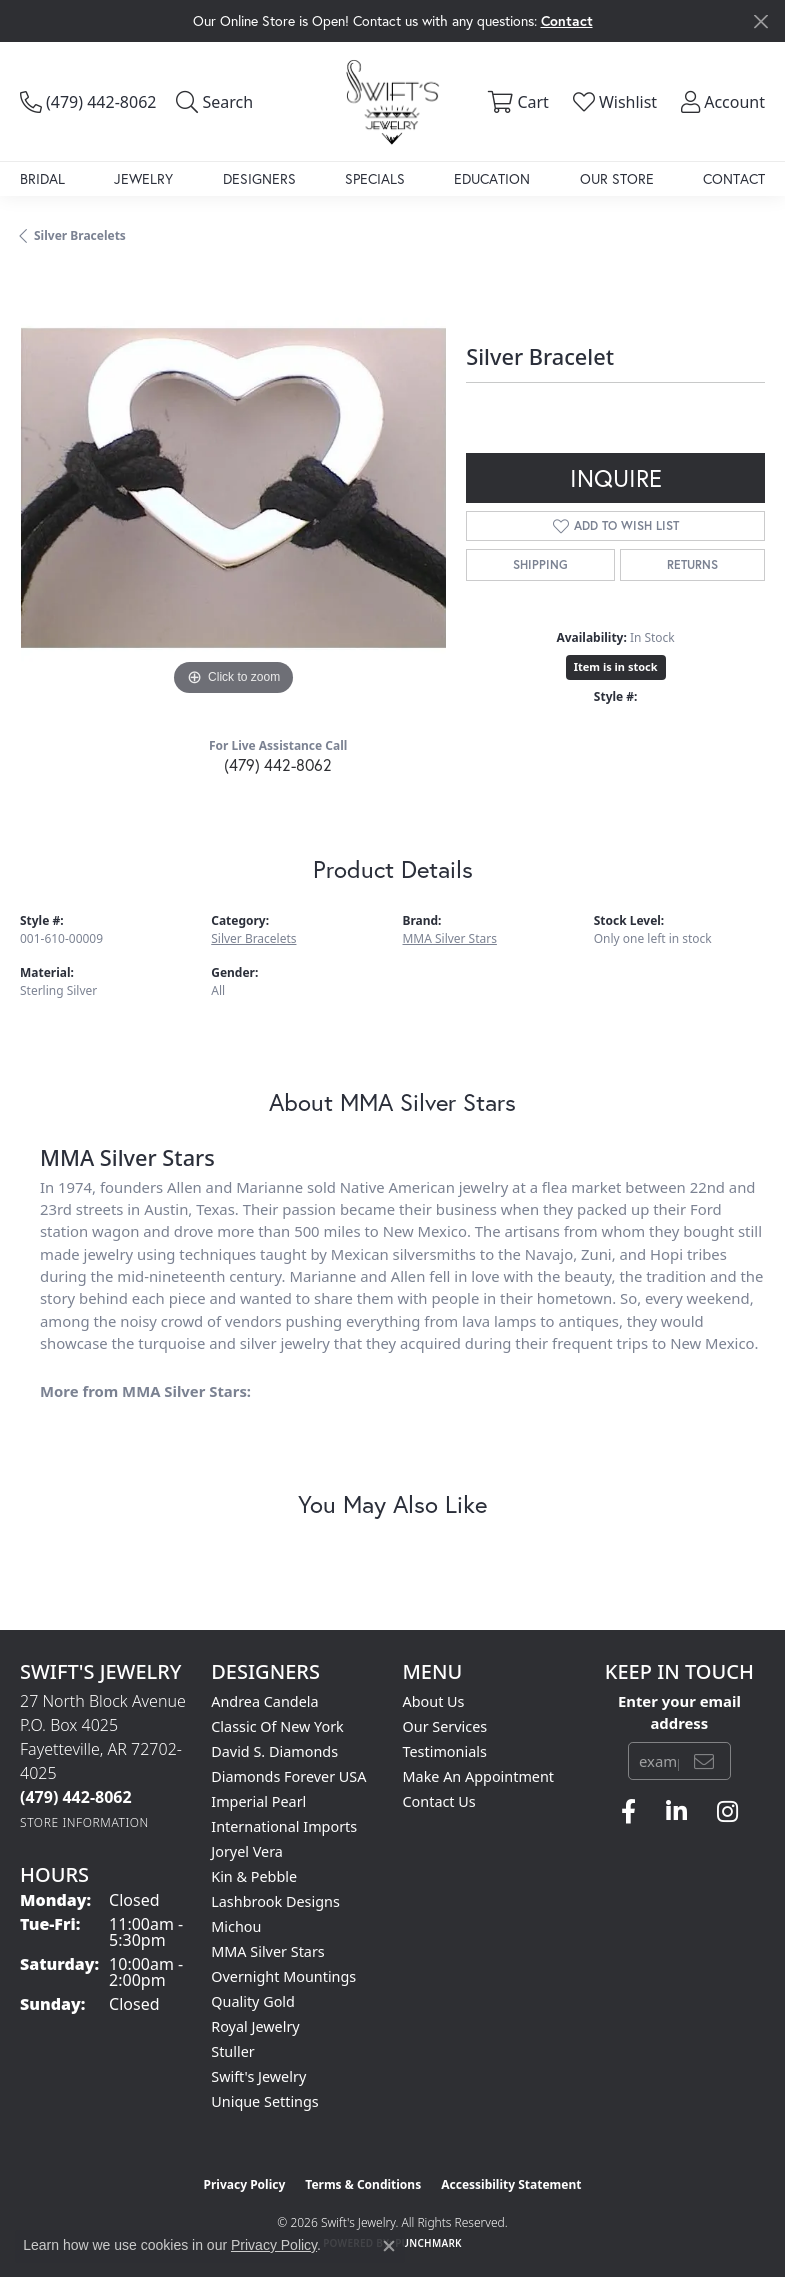 The height and width of the screenshot is (2278, 785). I want to click on Imperial Pearl [menuitem], so click(258, 1801).